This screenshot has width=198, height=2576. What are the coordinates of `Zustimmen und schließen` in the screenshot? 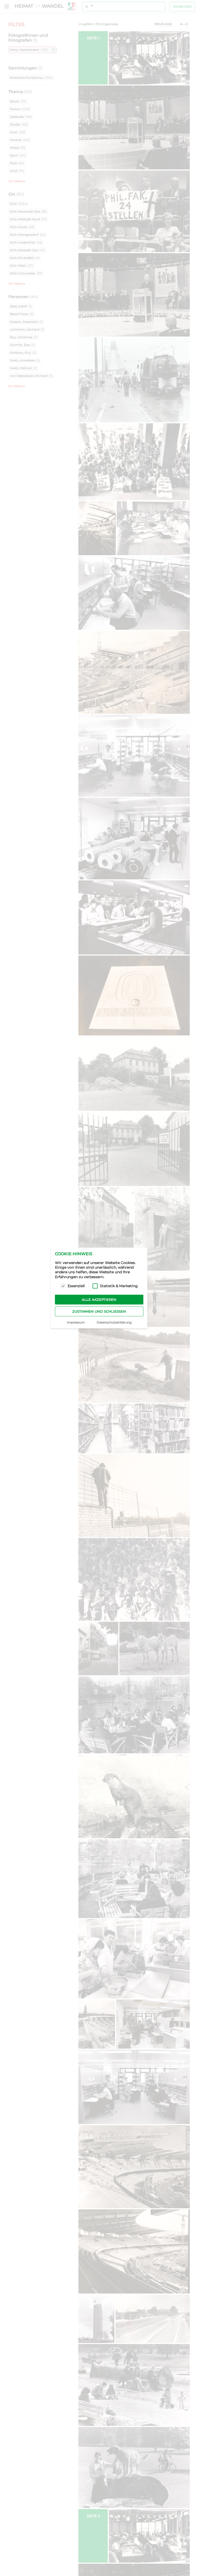 It's located at (99, 1311).